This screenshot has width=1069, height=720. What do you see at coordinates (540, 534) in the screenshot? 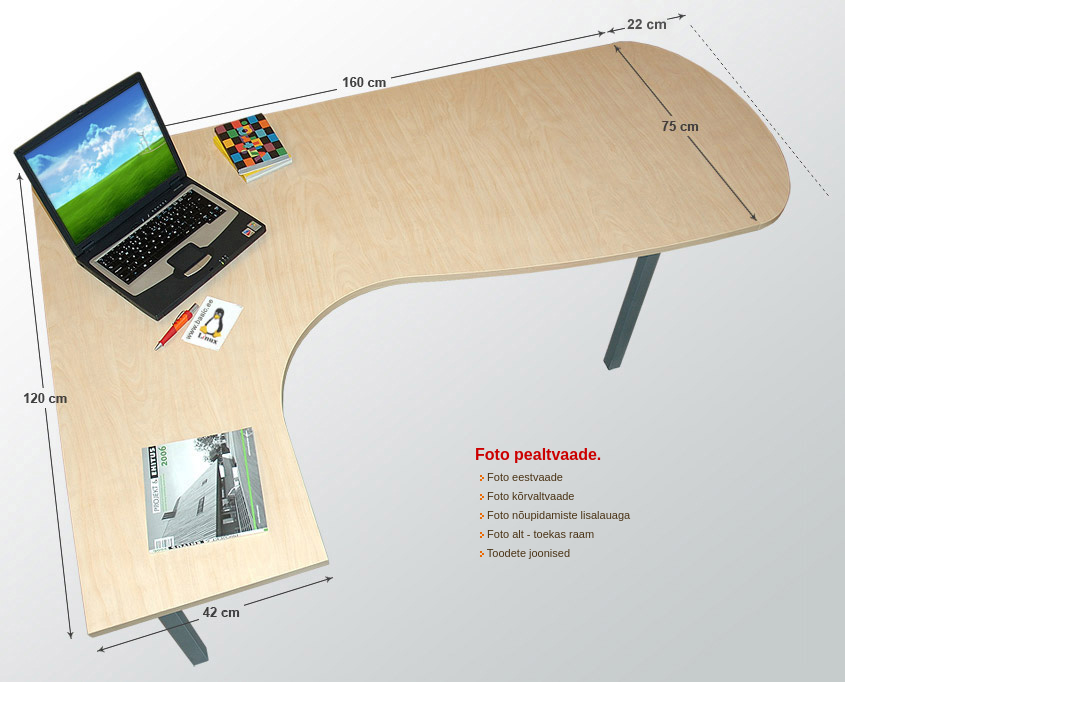
I see `Foto alt - toekas raam` at bounding box center [540, 534].